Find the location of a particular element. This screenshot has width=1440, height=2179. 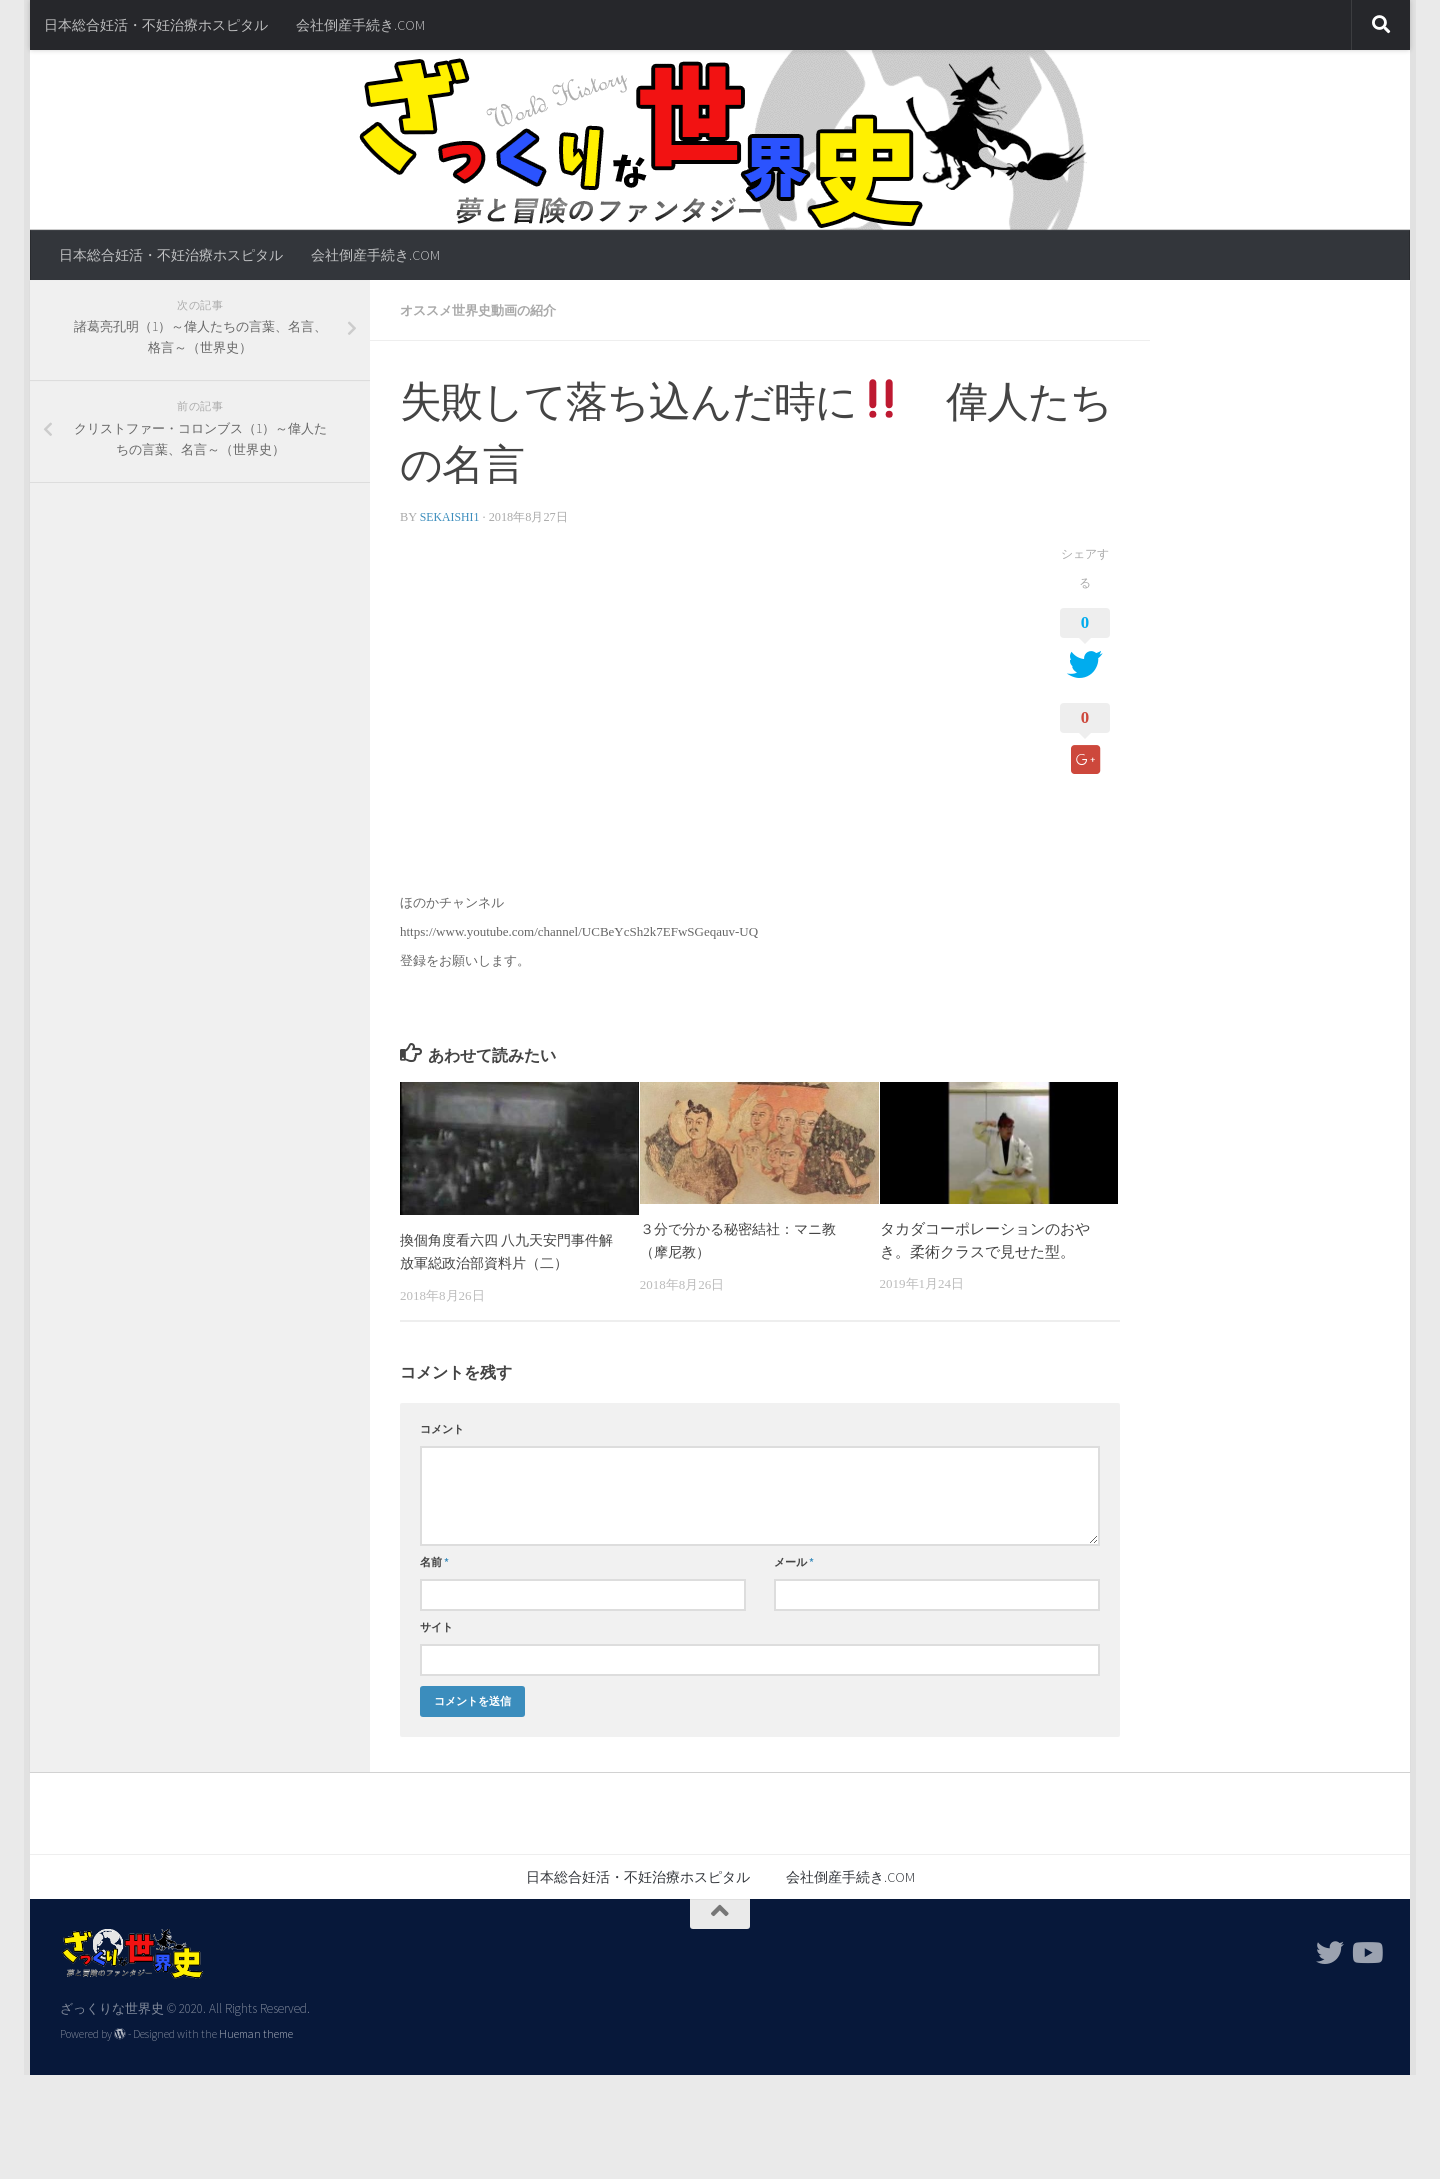

Hueman theme is located at coordinates (256, 2032).